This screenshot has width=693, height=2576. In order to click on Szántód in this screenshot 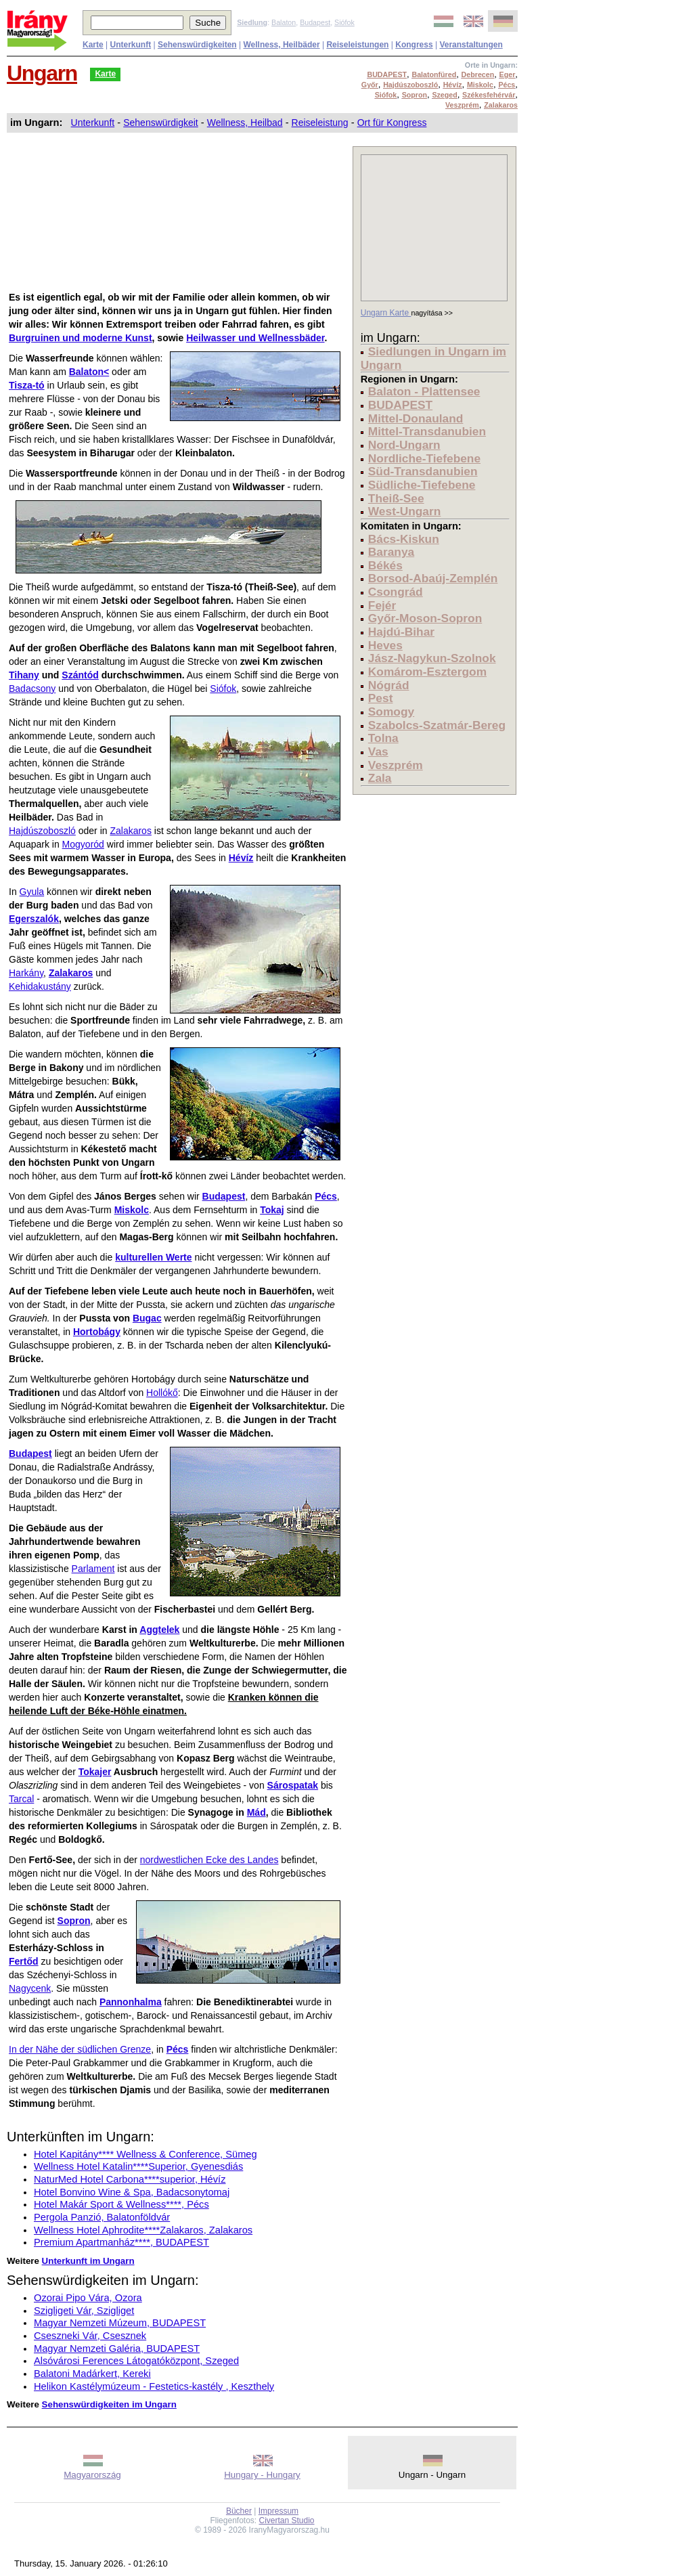, I will do `click(80, 675)`.